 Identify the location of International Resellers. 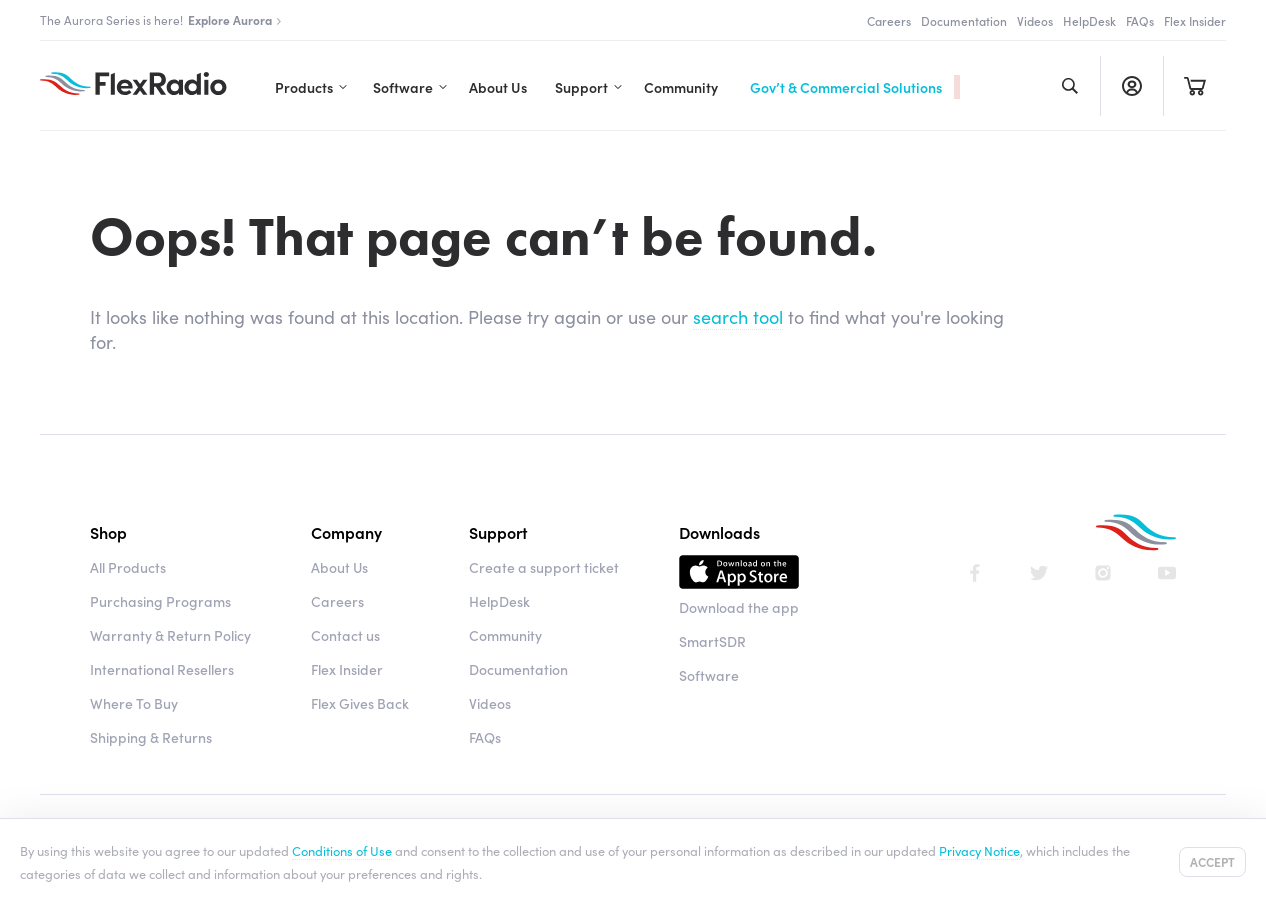
(162, 669).